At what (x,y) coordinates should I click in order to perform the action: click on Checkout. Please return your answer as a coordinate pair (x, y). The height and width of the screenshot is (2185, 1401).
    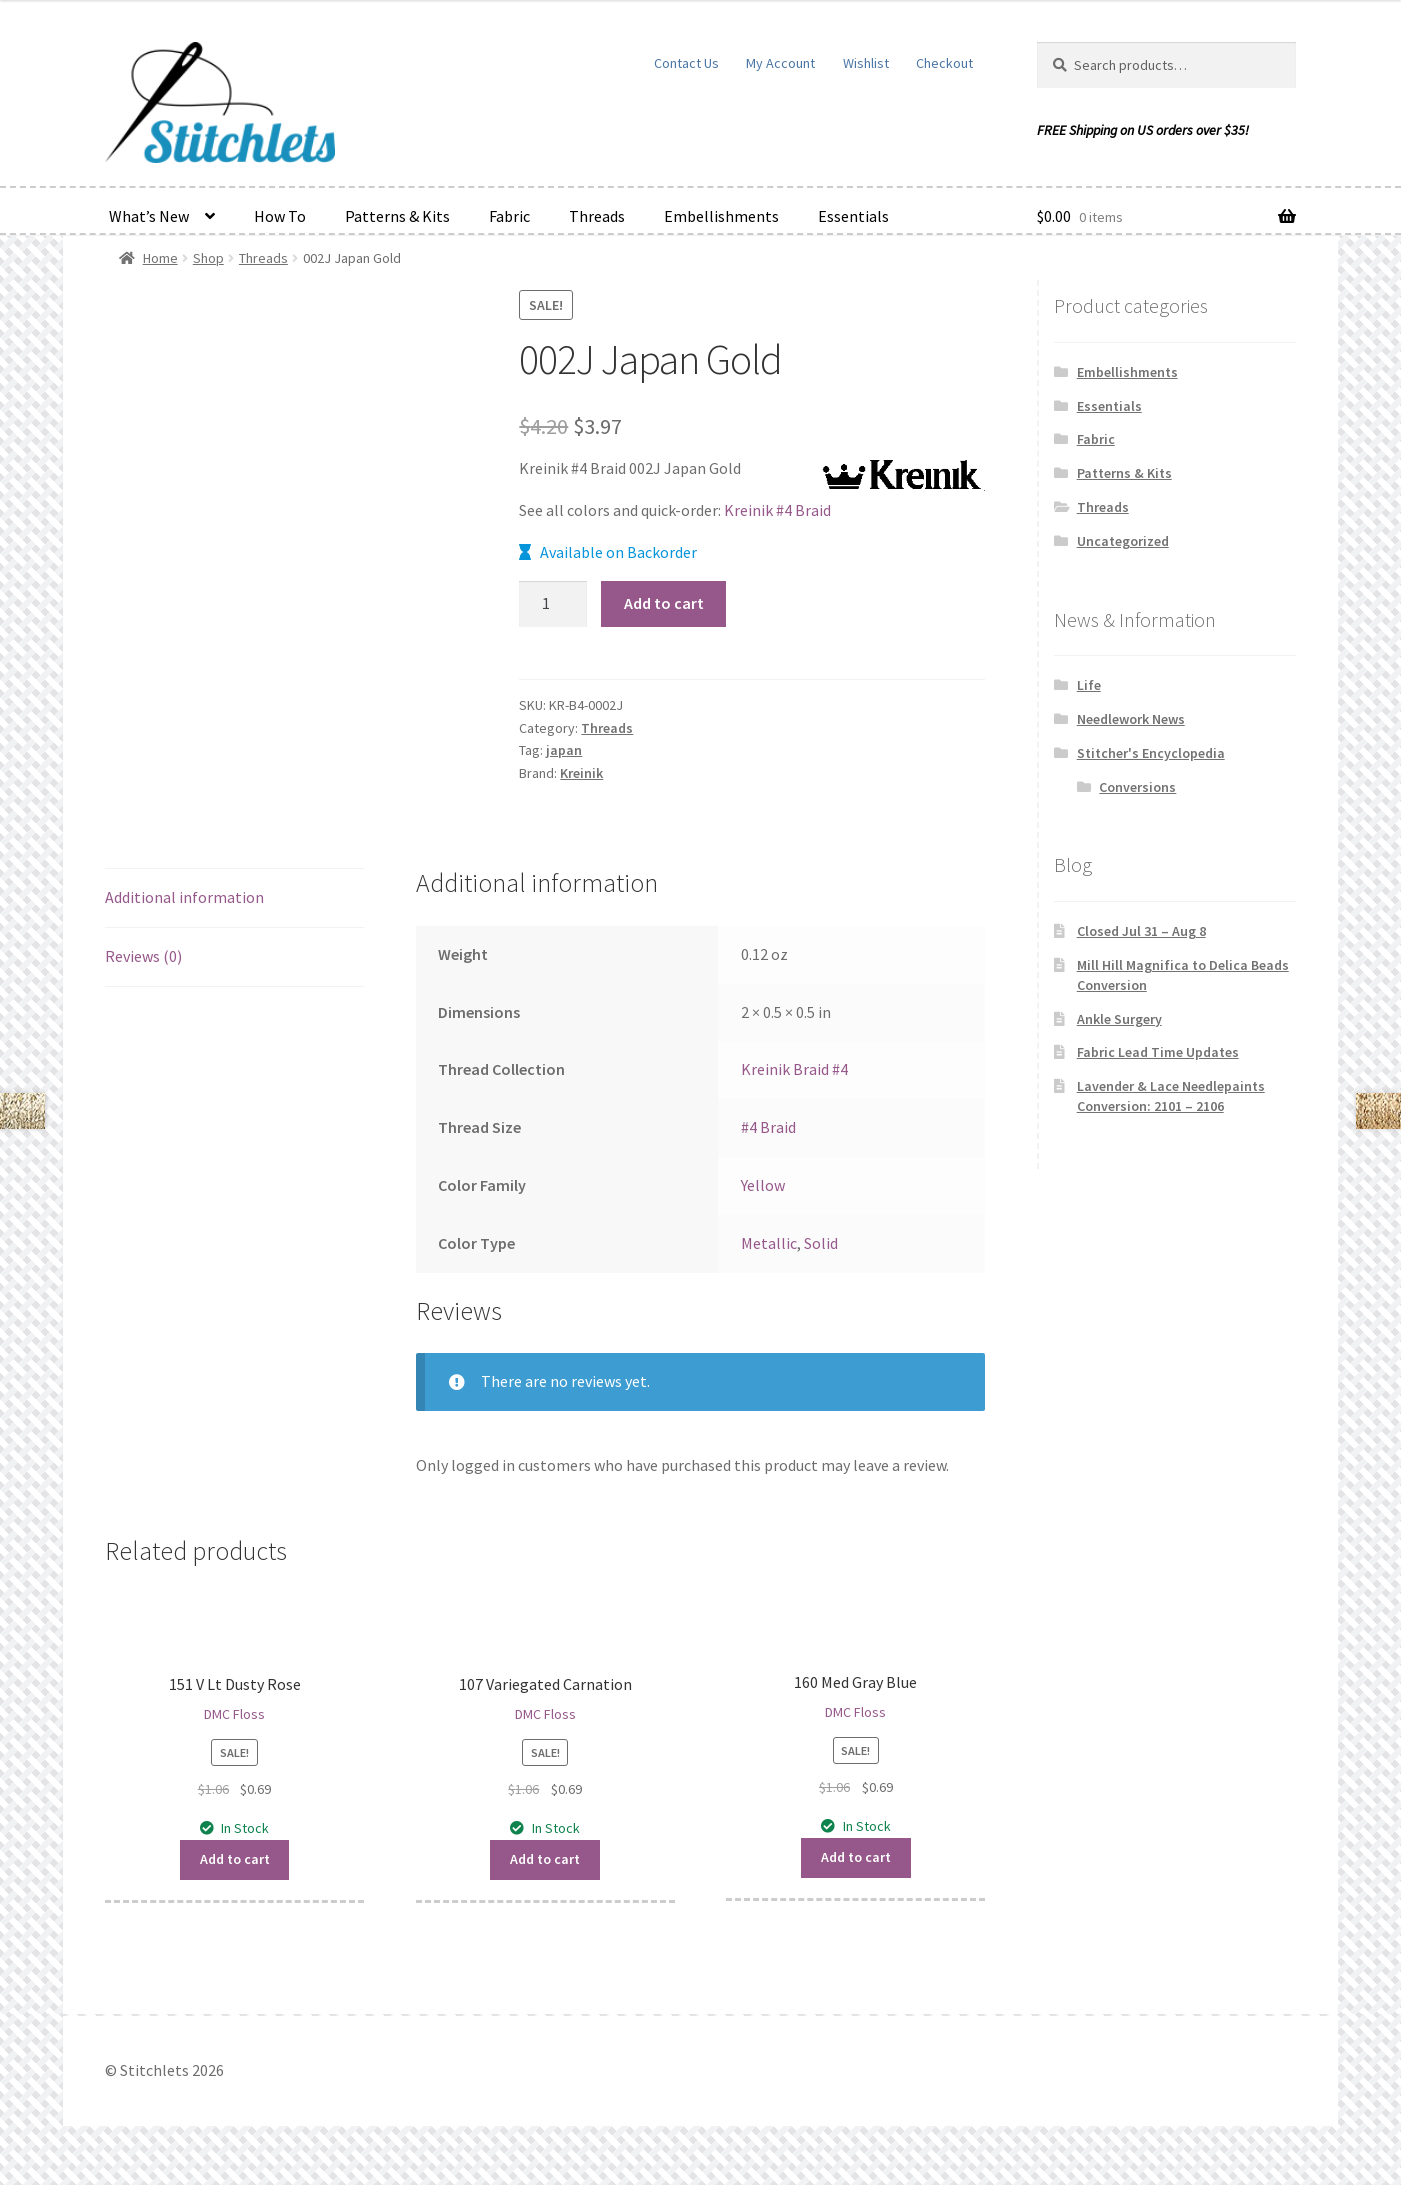
    Looking at the image, I should click on (944, 63).